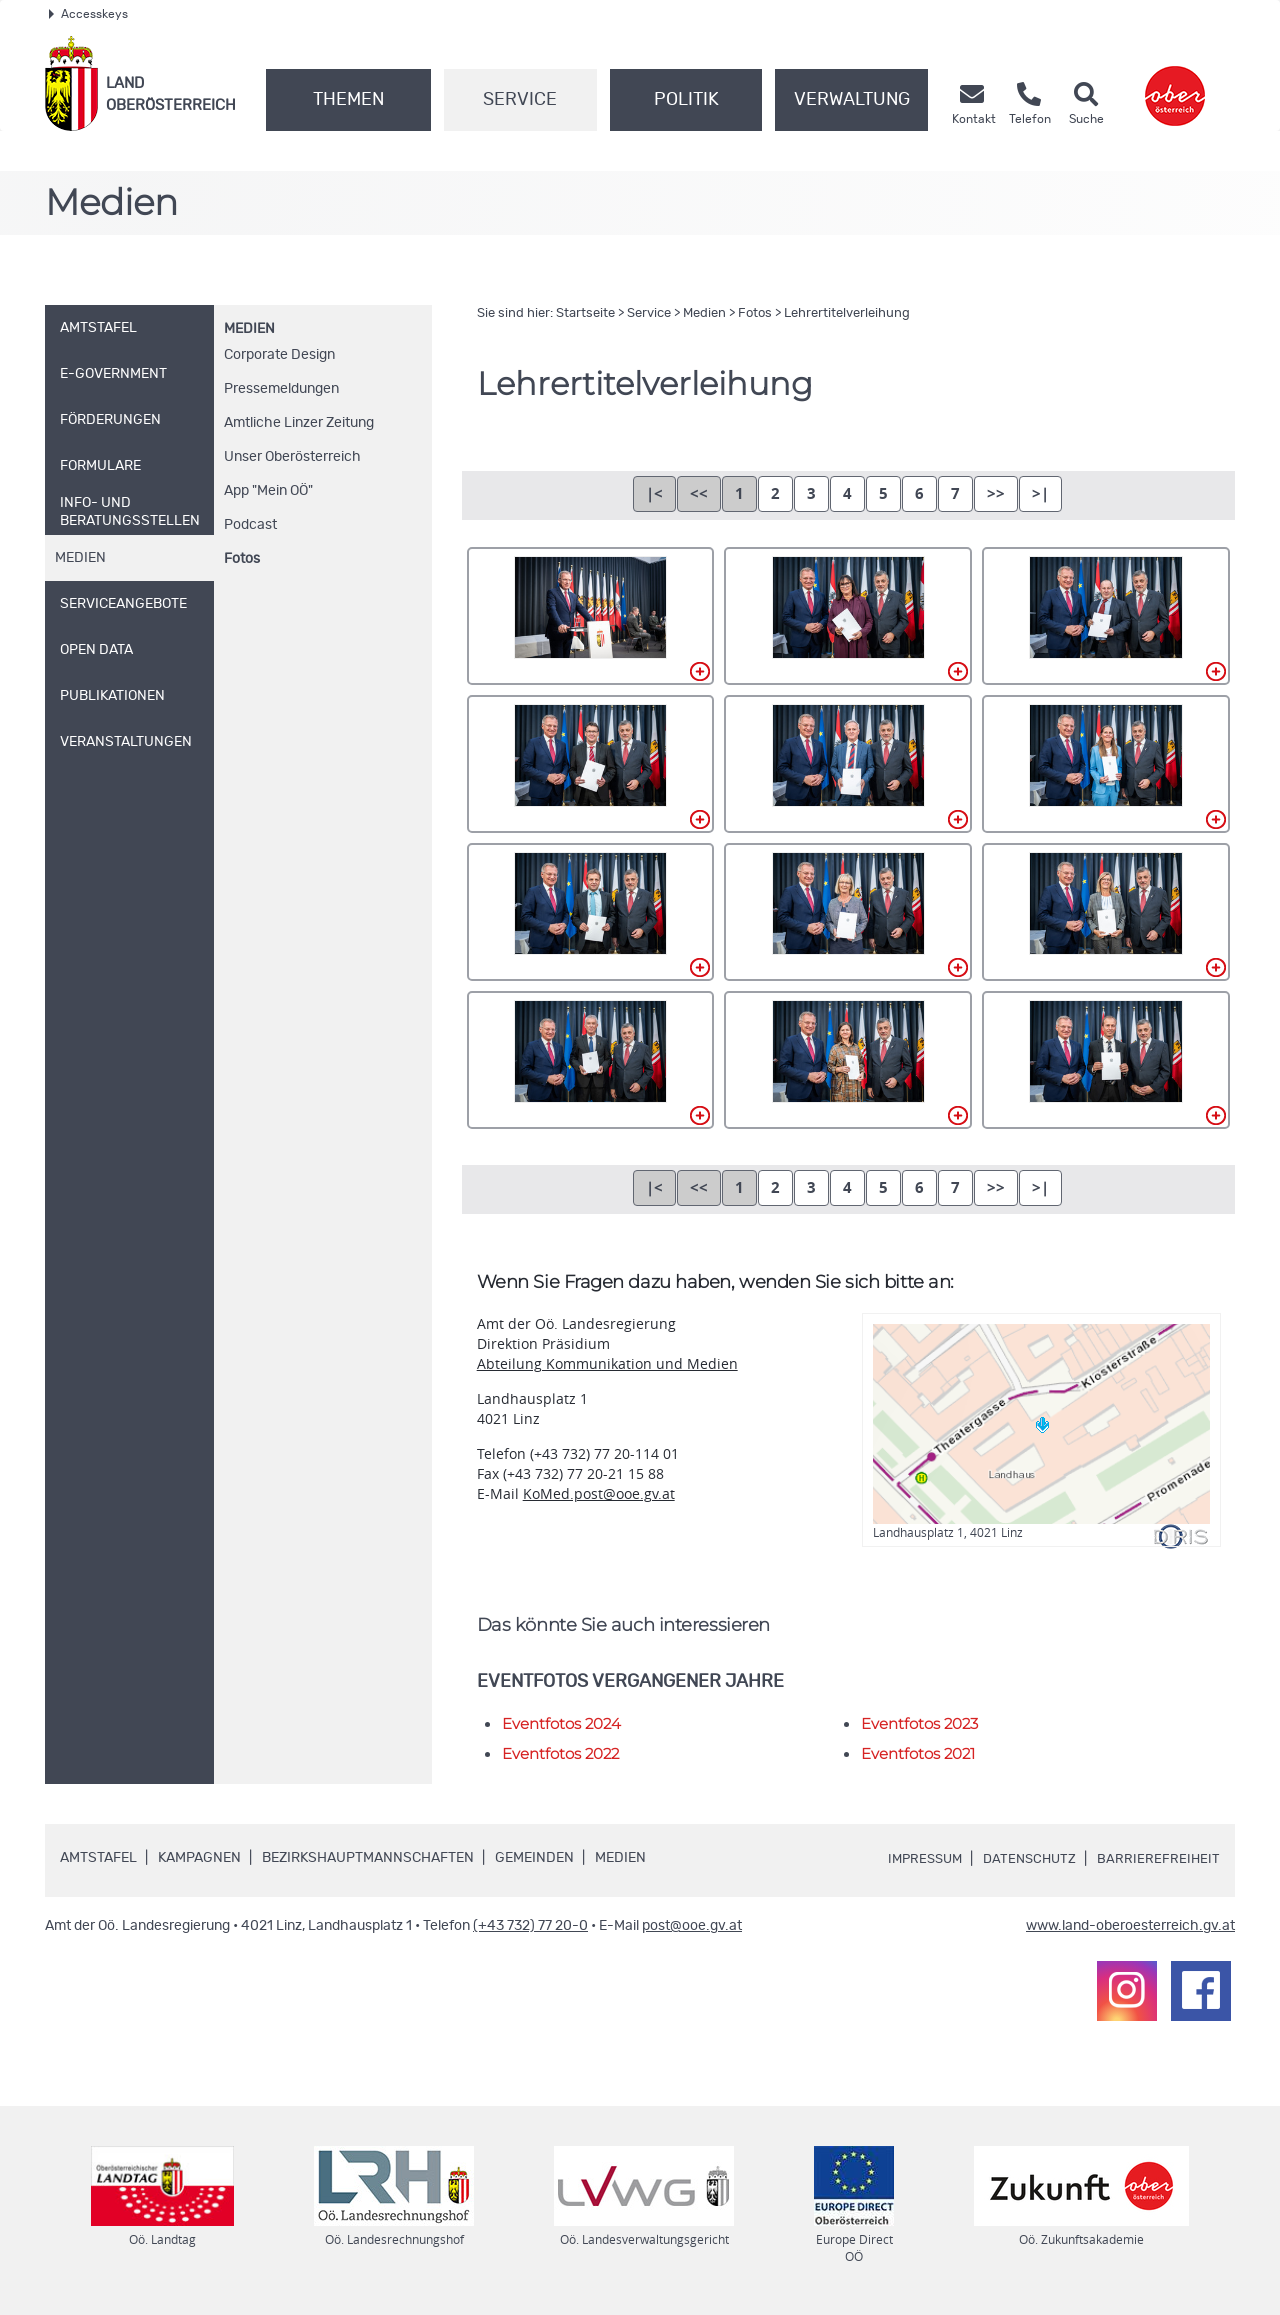  Describe the element at coordinates (534, 1858) in the screenshot. I see `Gemeinden` at that location.